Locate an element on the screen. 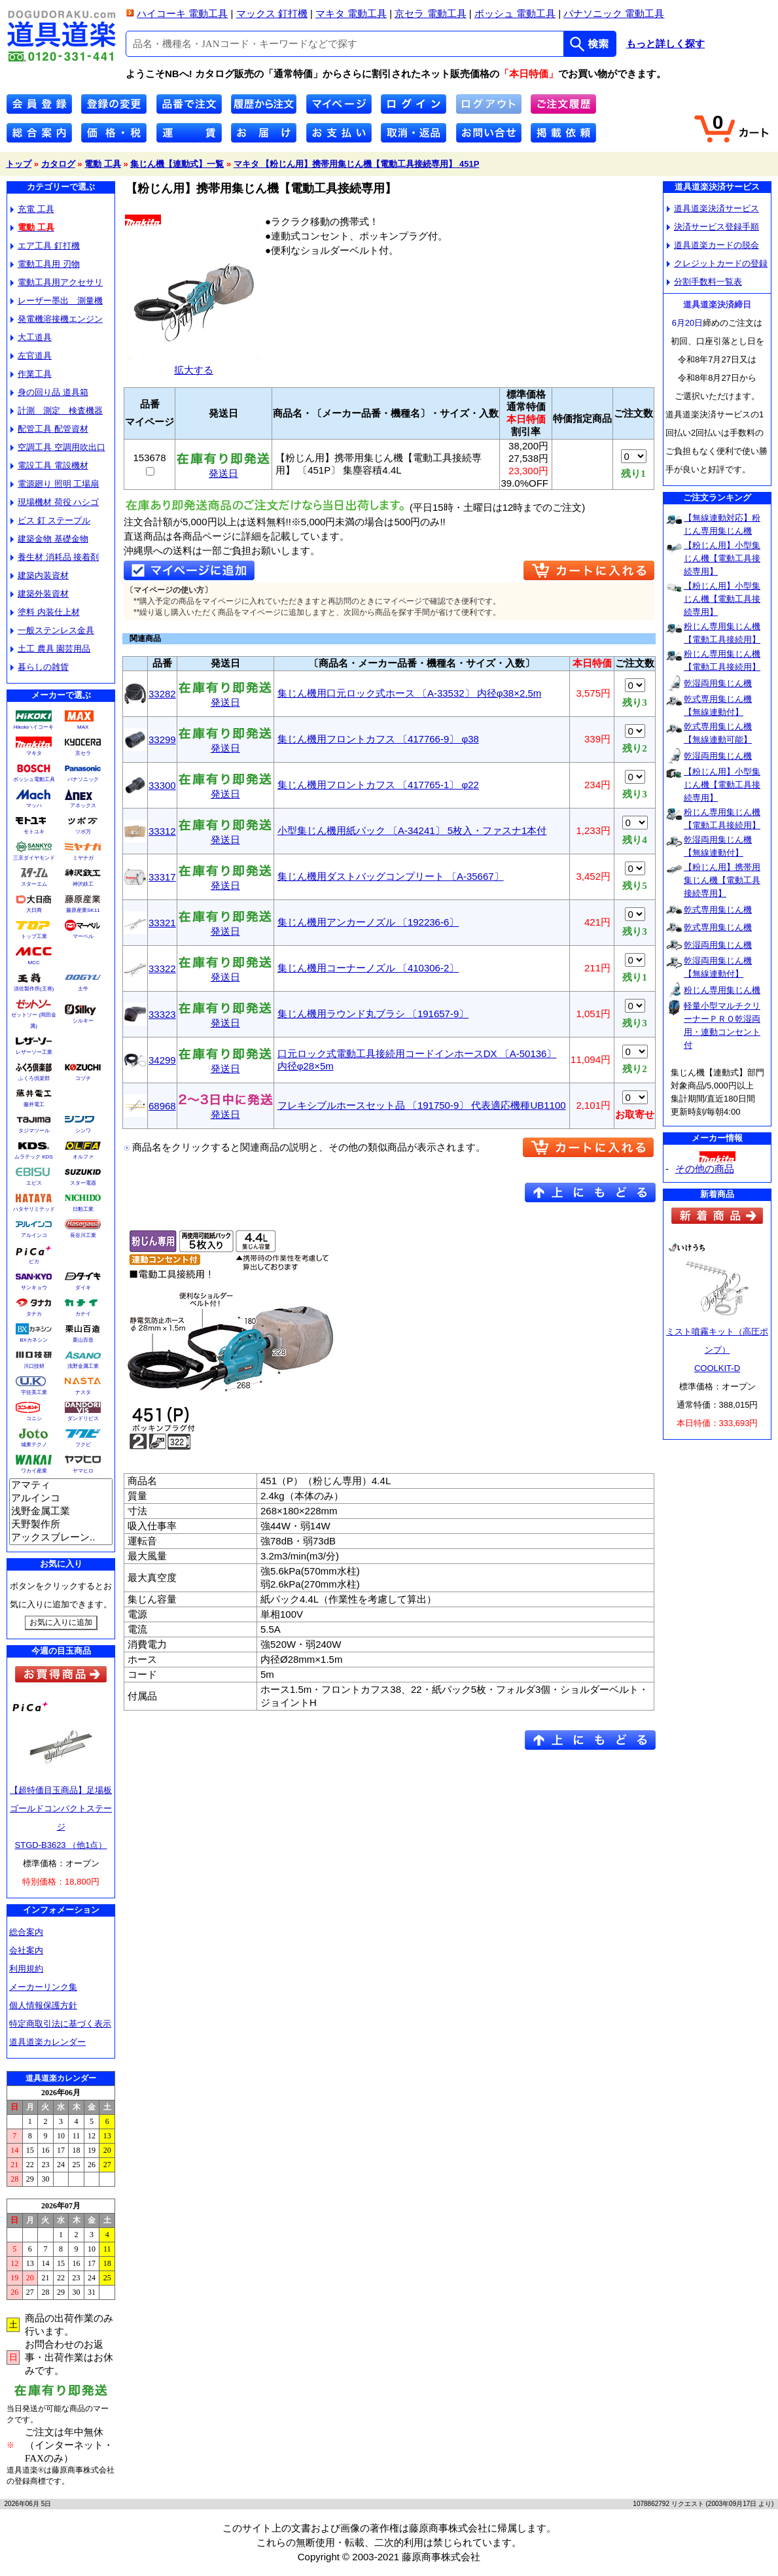 Image resolution: width=778 pixels, height=2576 pixels. ボッシュ 電動工具 is located at coordinates (515, 13).